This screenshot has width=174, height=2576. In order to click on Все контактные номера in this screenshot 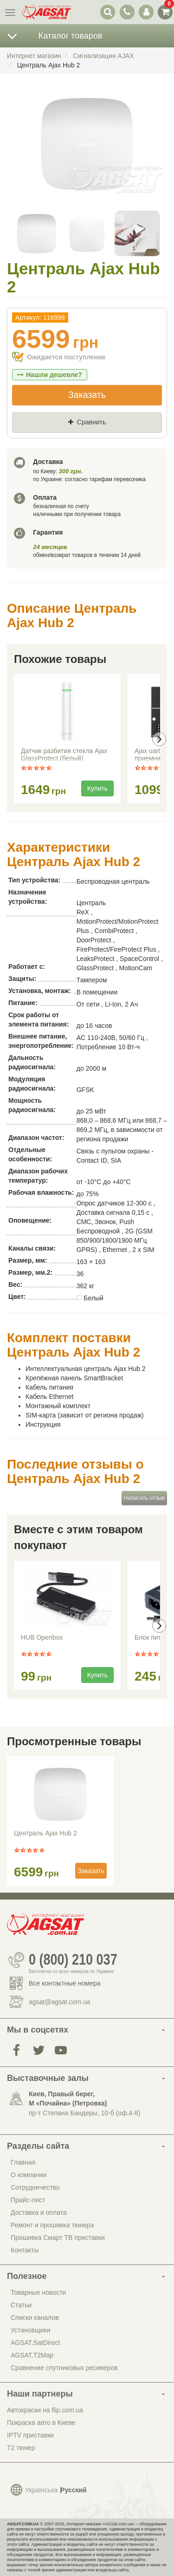, I will do `click(65, 1983)`.